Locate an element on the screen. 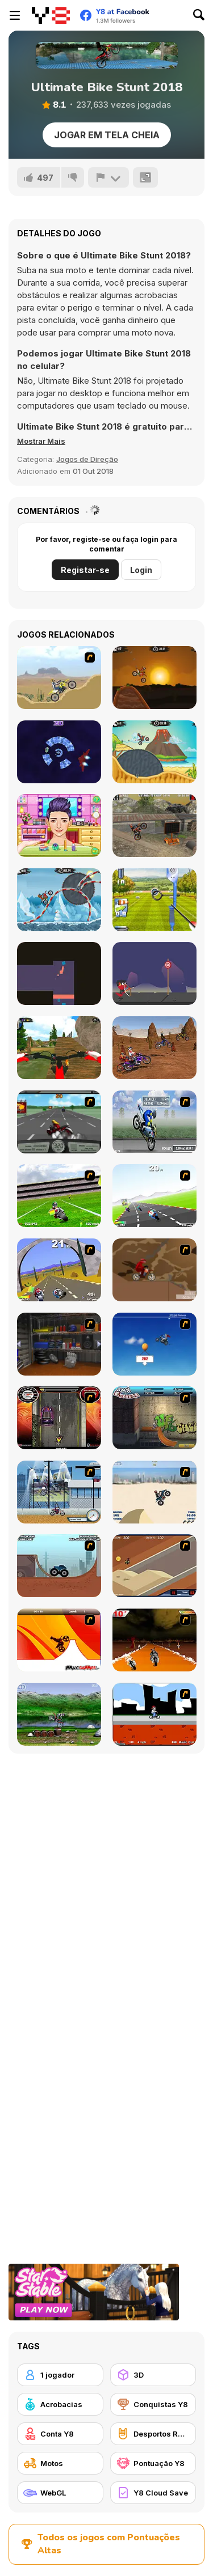  [Kid Canyon's Cunning Stunt] is located at coordinates (154, 1344).